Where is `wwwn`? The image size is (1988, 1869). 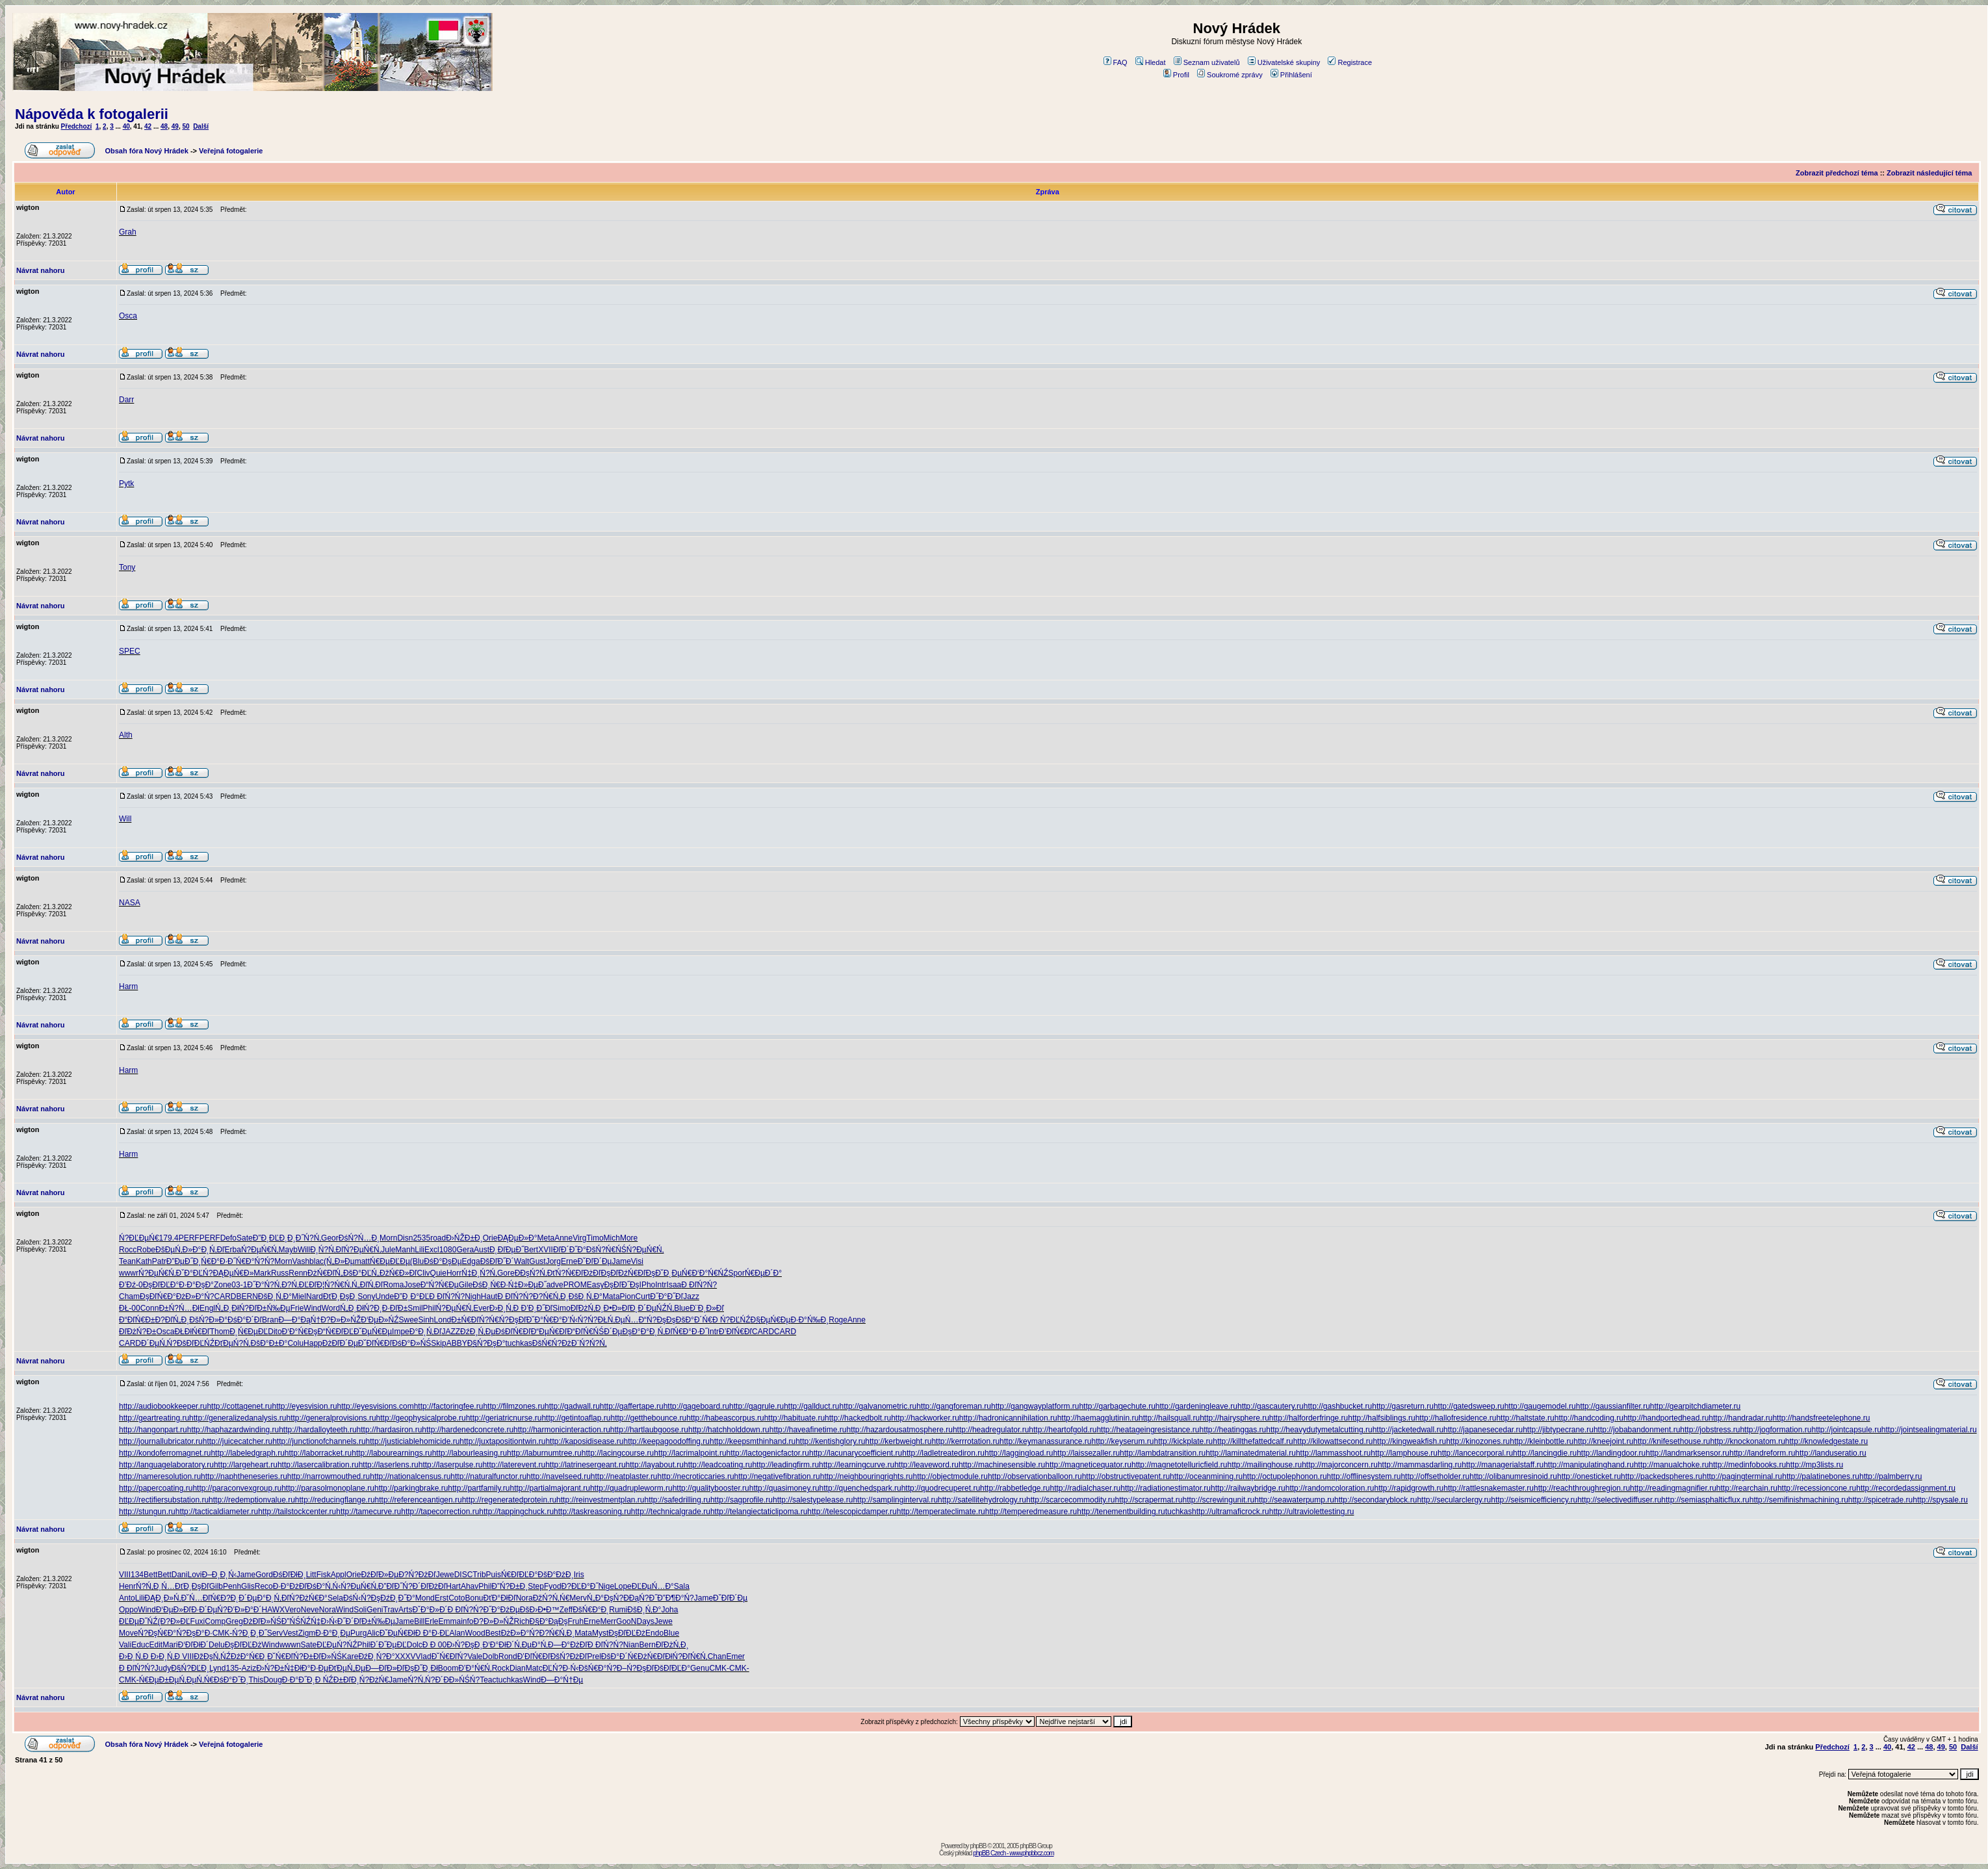
wwwn is located at coordinates (290, 1644).